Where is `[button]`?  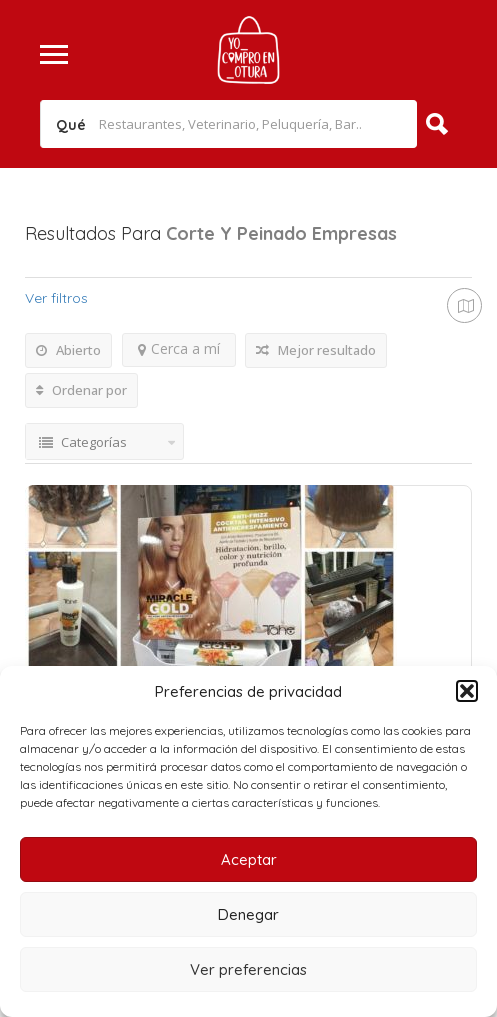
[button] is located at coordinates (467, 691).